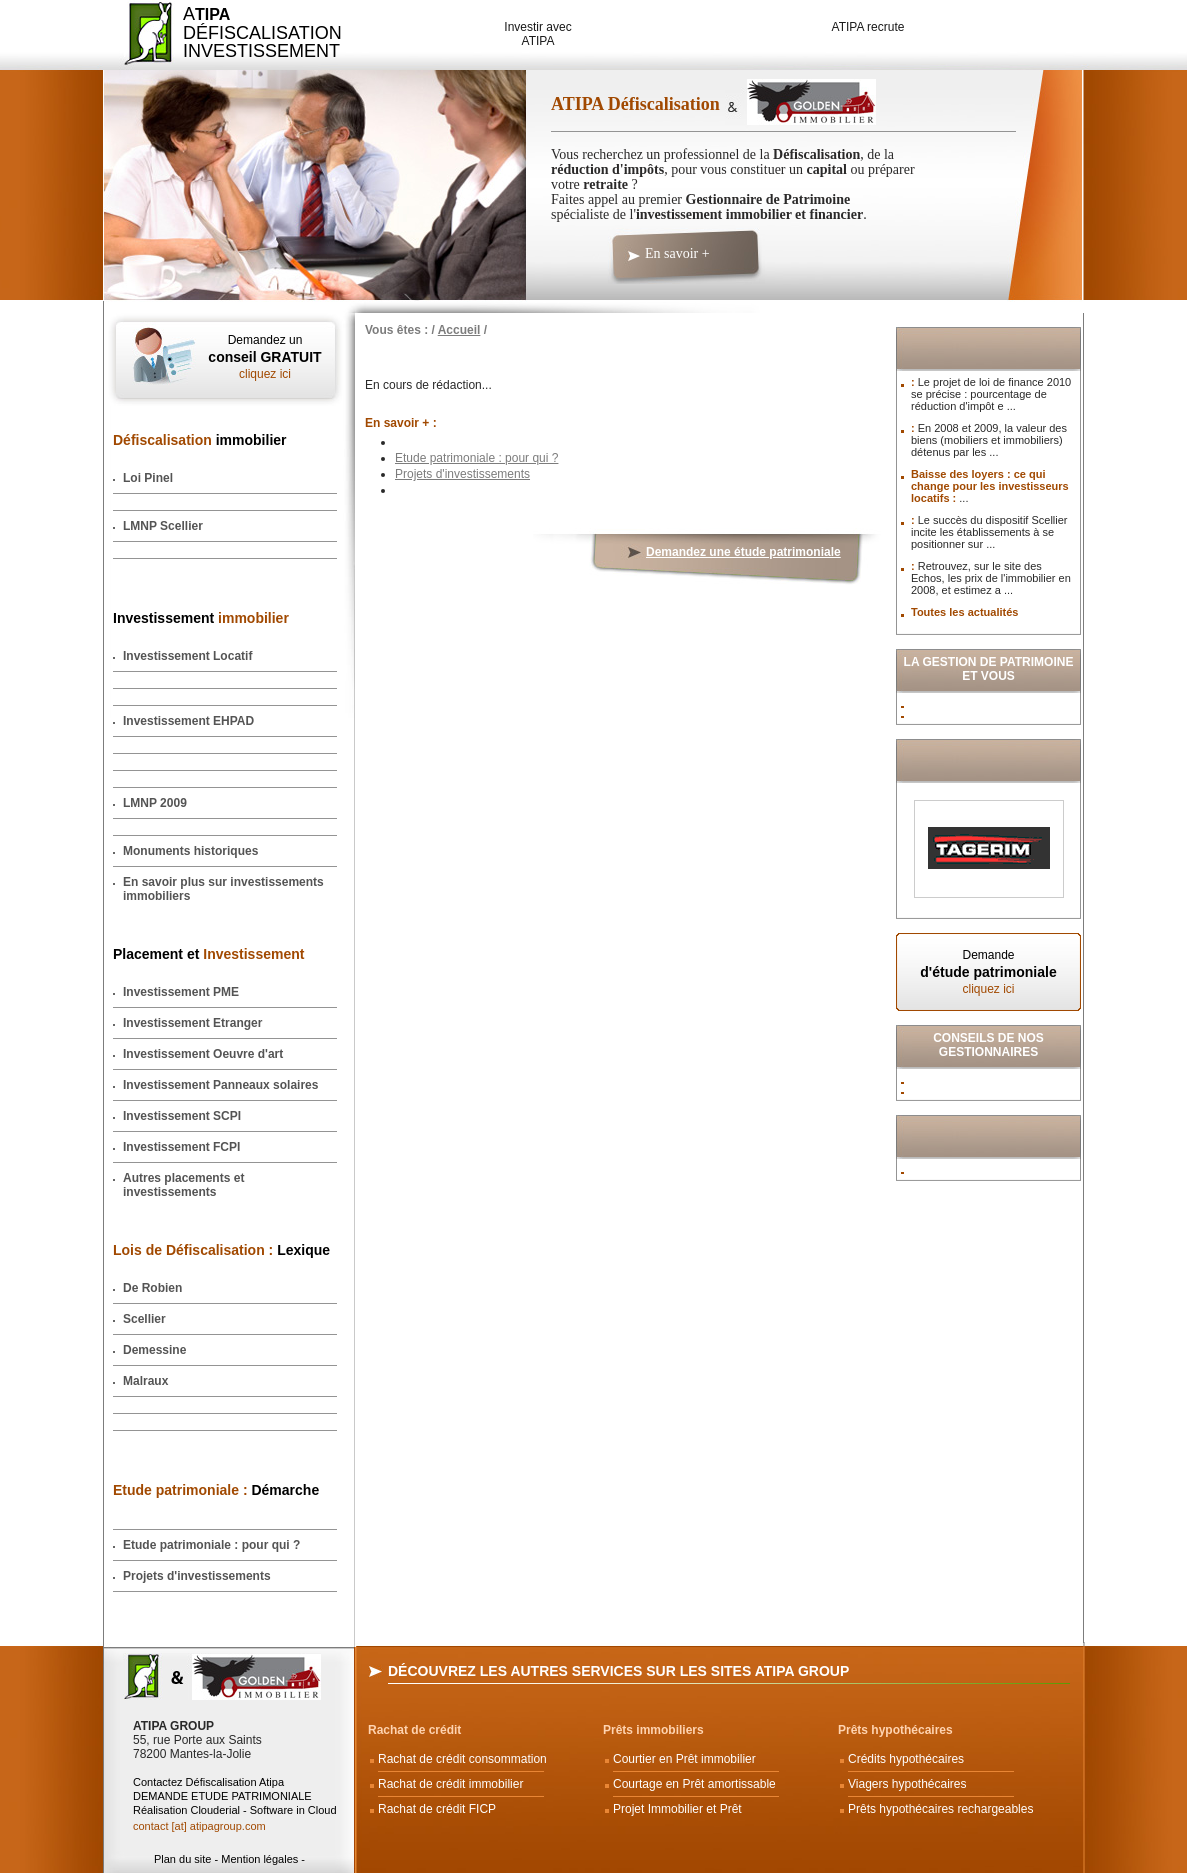 The height and width of the screenshot is (1873, 1187). What do you see at coordinates (221, 1250) in the screenshot?
I see `Lexique` at bounding box center [221, 1250].